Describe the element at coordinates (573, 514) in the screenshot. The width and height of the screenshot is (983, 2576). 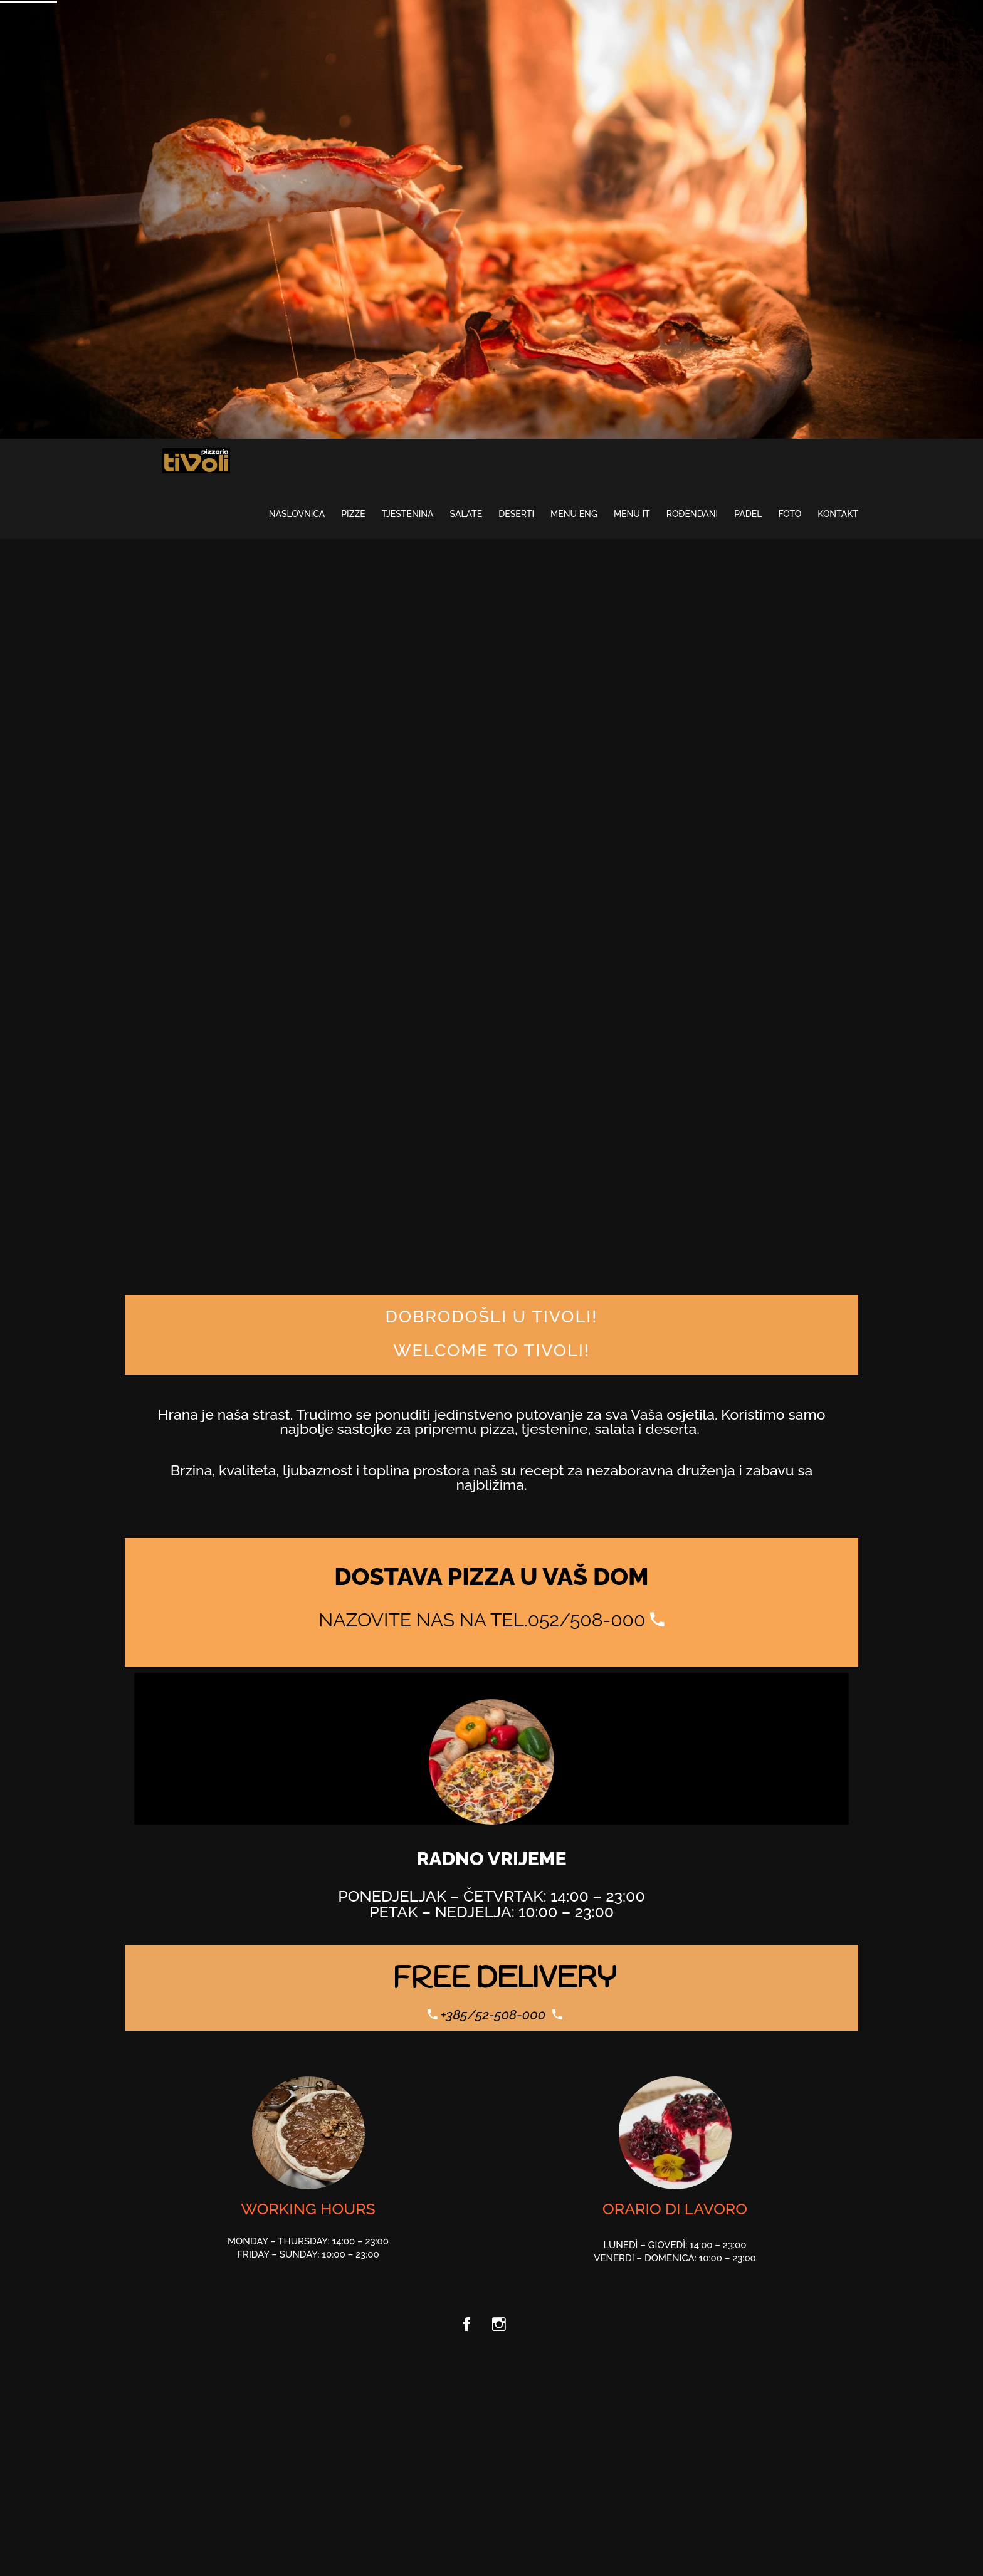
I see `MENU ENG` at that location.